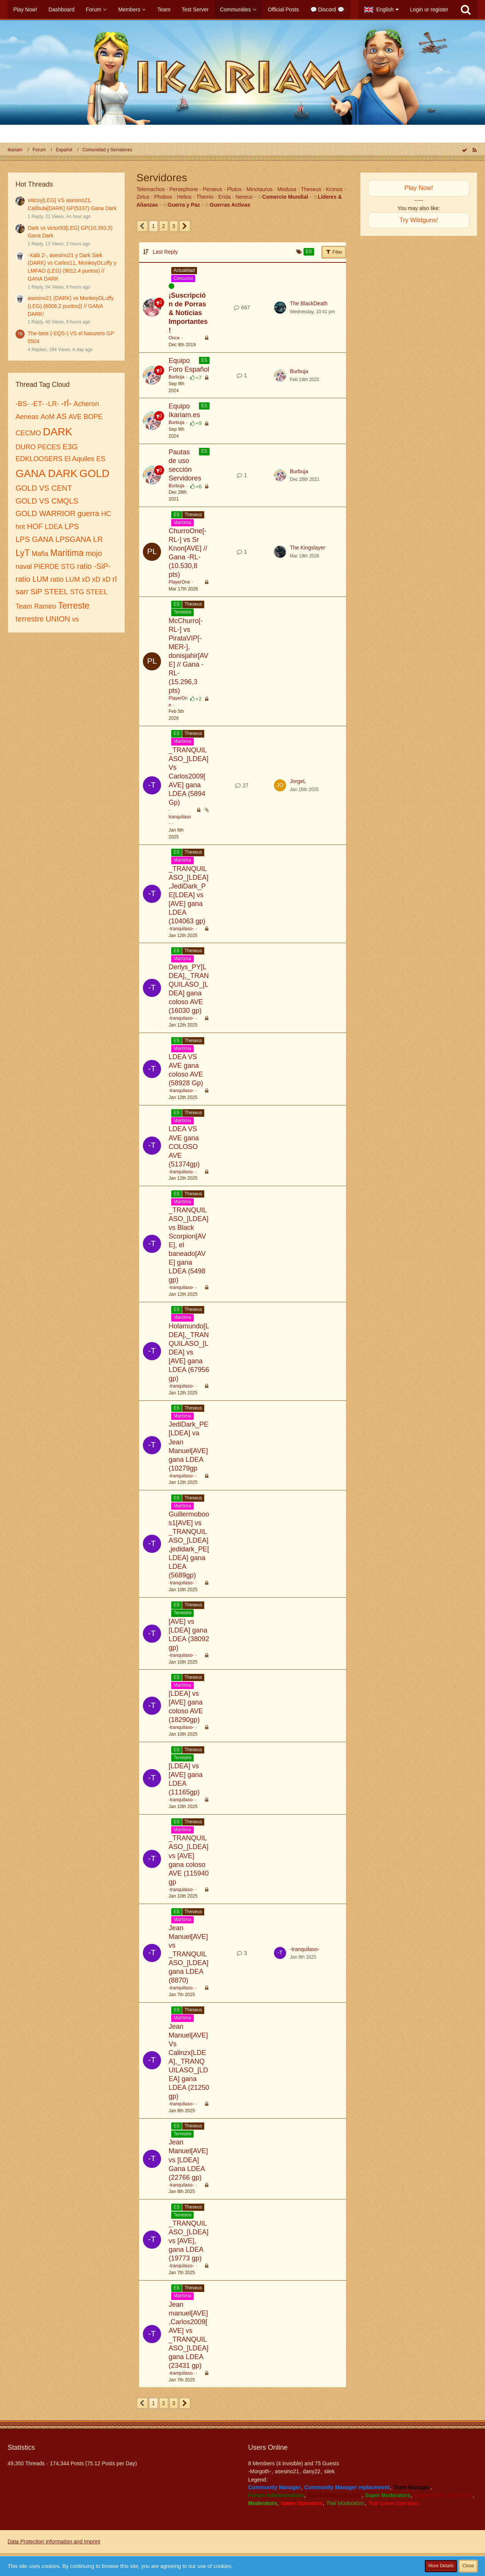 The height and width of the screenshot is (2576, 485). Describe the element at coordinates (86, 404) in the screenshot. I see `Acheron` at that location.